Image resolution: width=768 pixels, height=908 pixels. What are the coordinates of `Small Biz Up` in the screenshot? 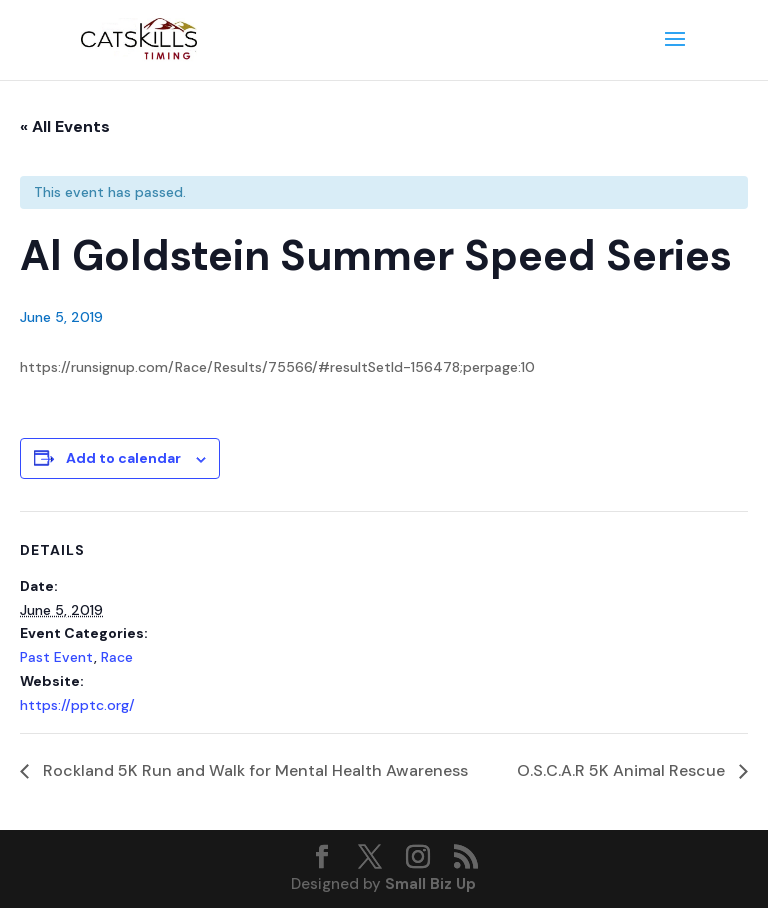 It's located at (430, 884).